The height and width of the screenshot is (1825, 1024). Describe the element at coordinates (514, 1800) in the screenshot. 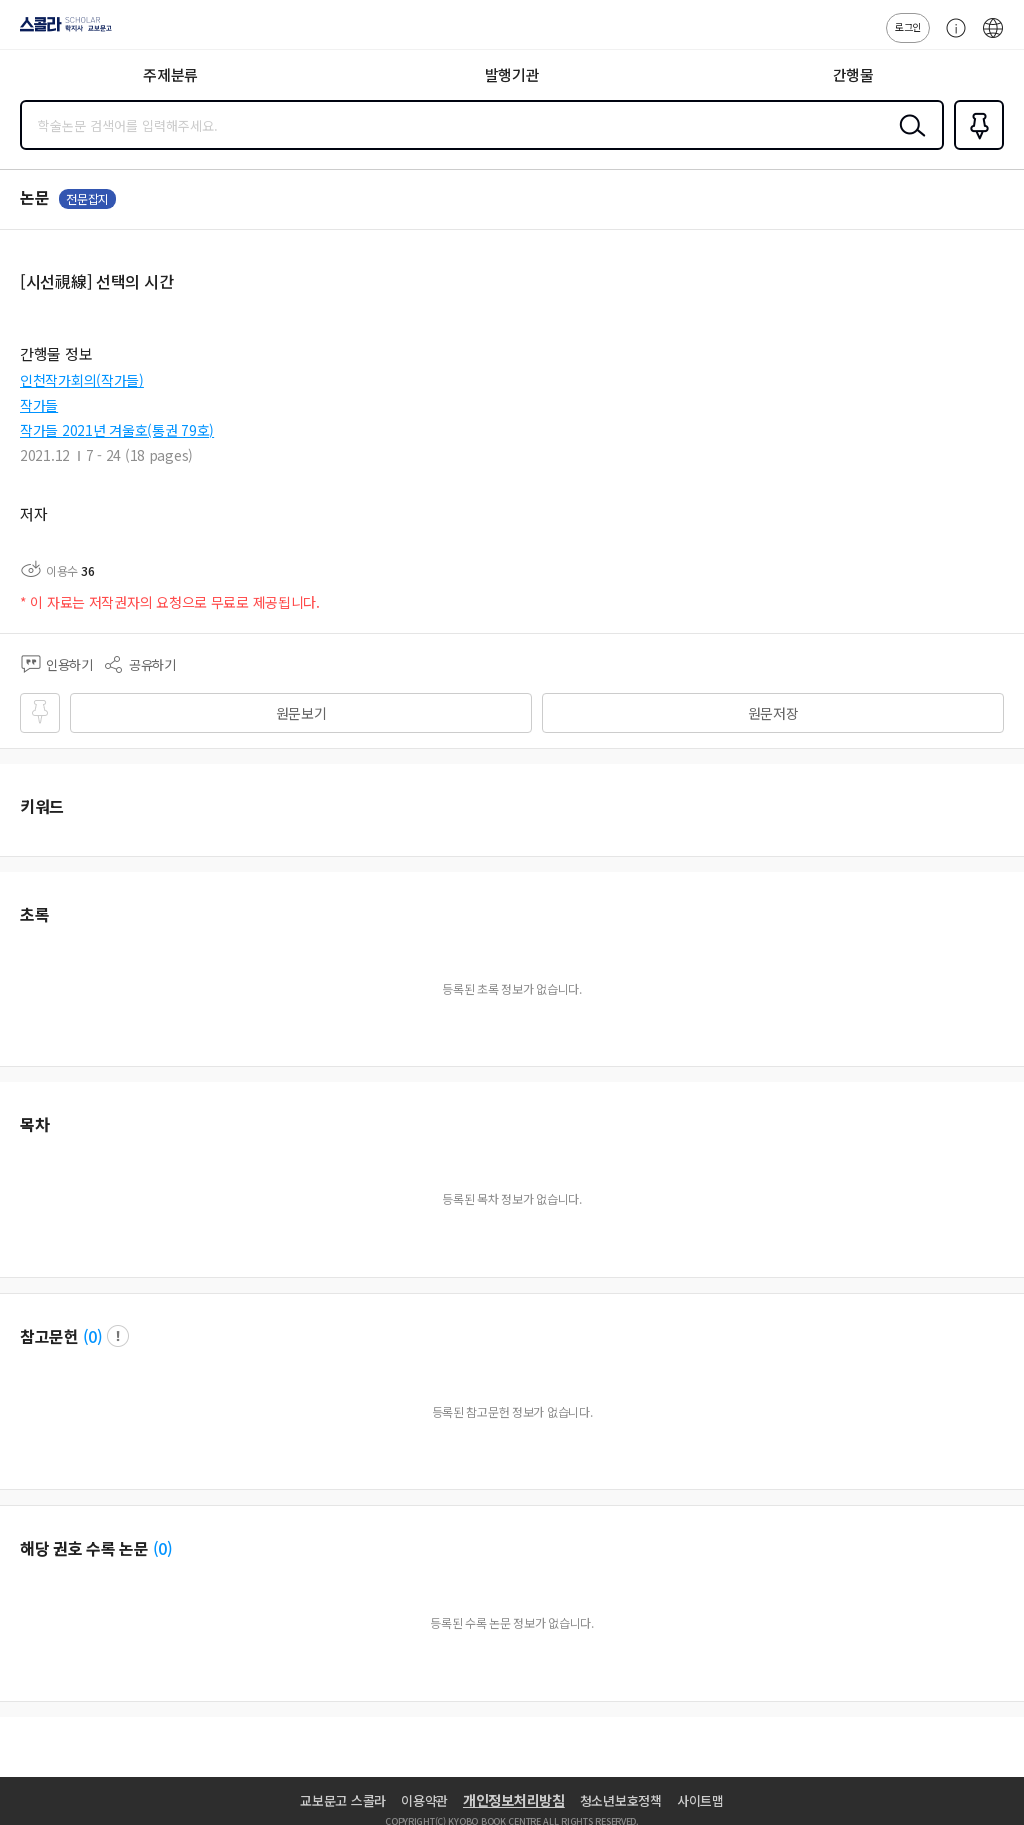

I see `개인정보처리방침` at that location.